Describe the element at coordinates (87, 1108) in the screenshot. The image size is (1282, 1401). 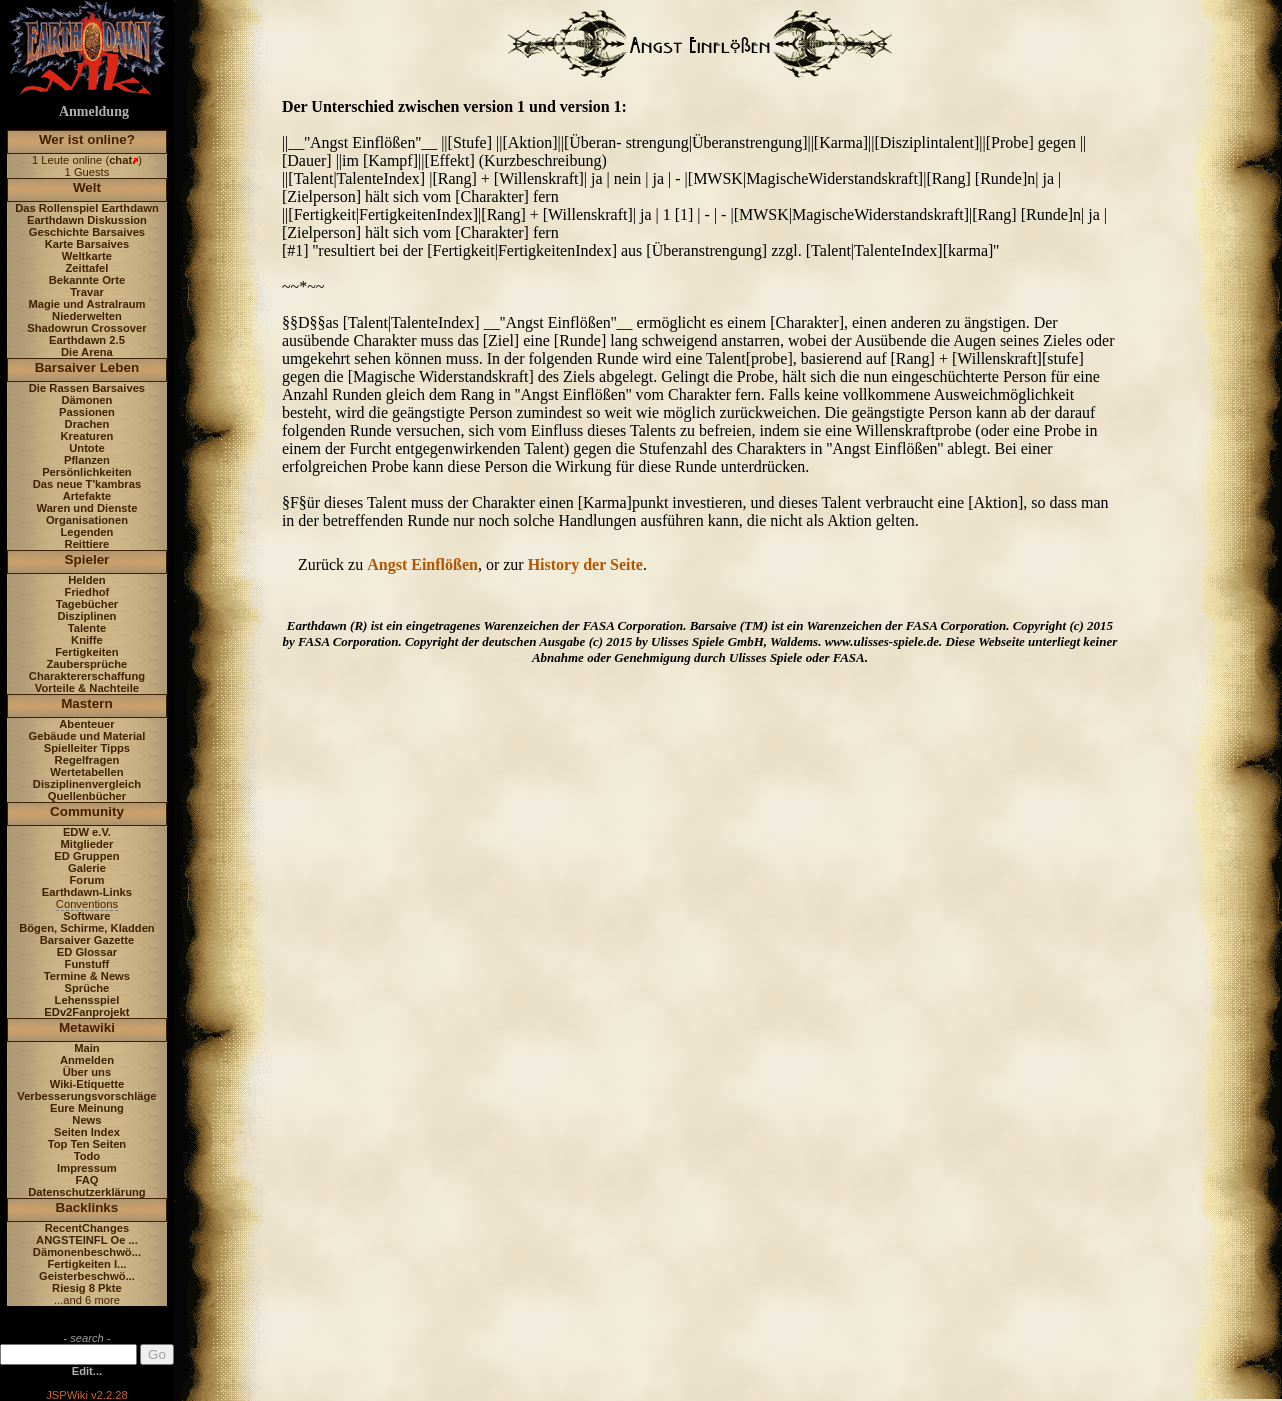
I see `Eure Meinung` at that location.